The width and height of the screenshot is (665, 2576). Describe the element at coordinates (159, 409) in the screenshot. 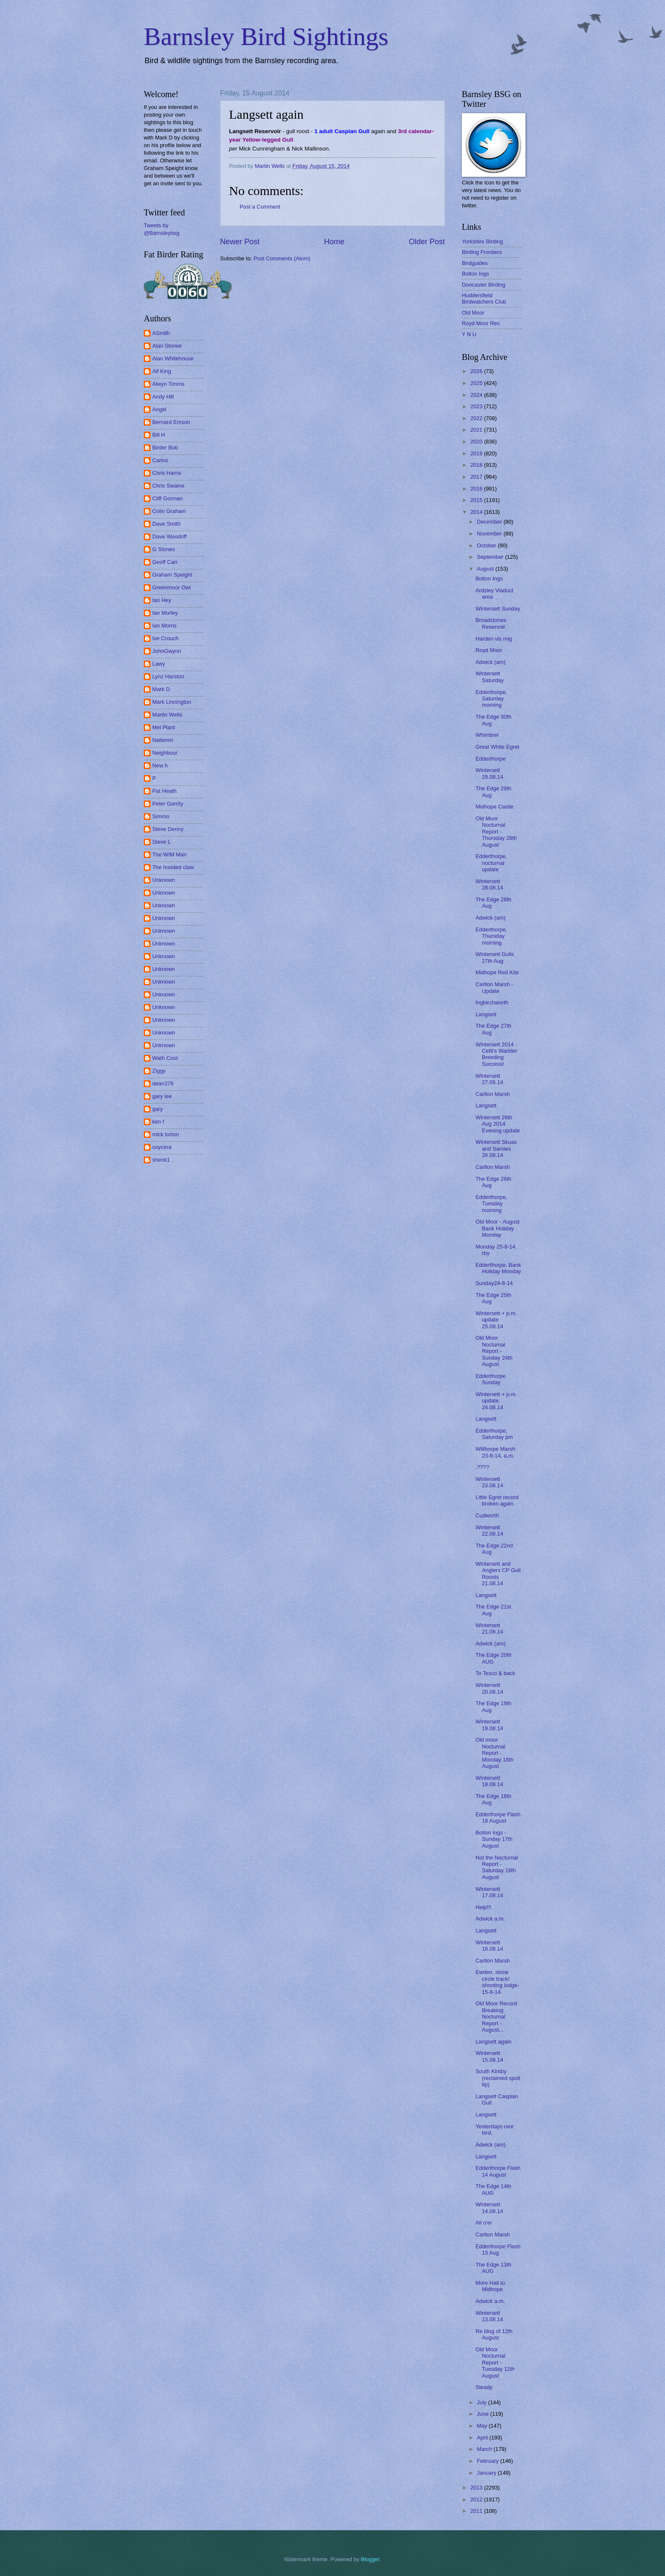

I see `Angel` at that location.